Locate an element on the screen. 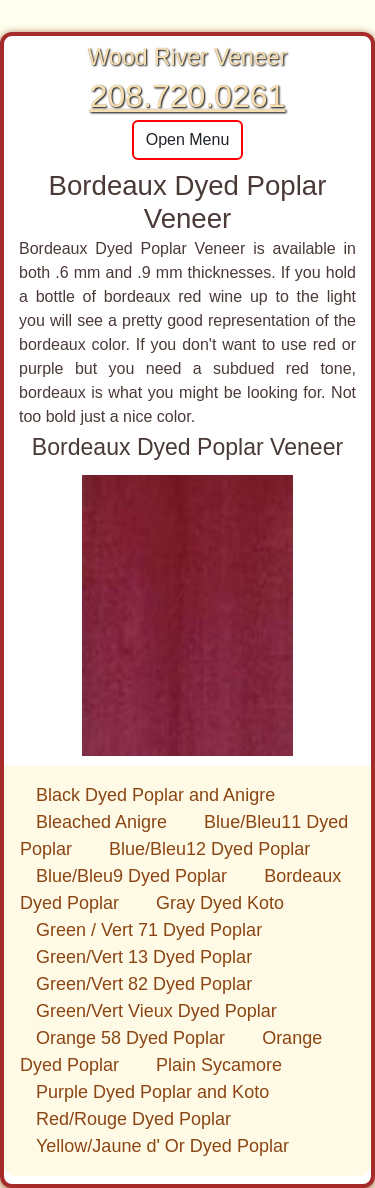 This screenshot has height=1188, width=375. Green/Vert 13 Dyed Poplar is located at coordinates (144, 957).